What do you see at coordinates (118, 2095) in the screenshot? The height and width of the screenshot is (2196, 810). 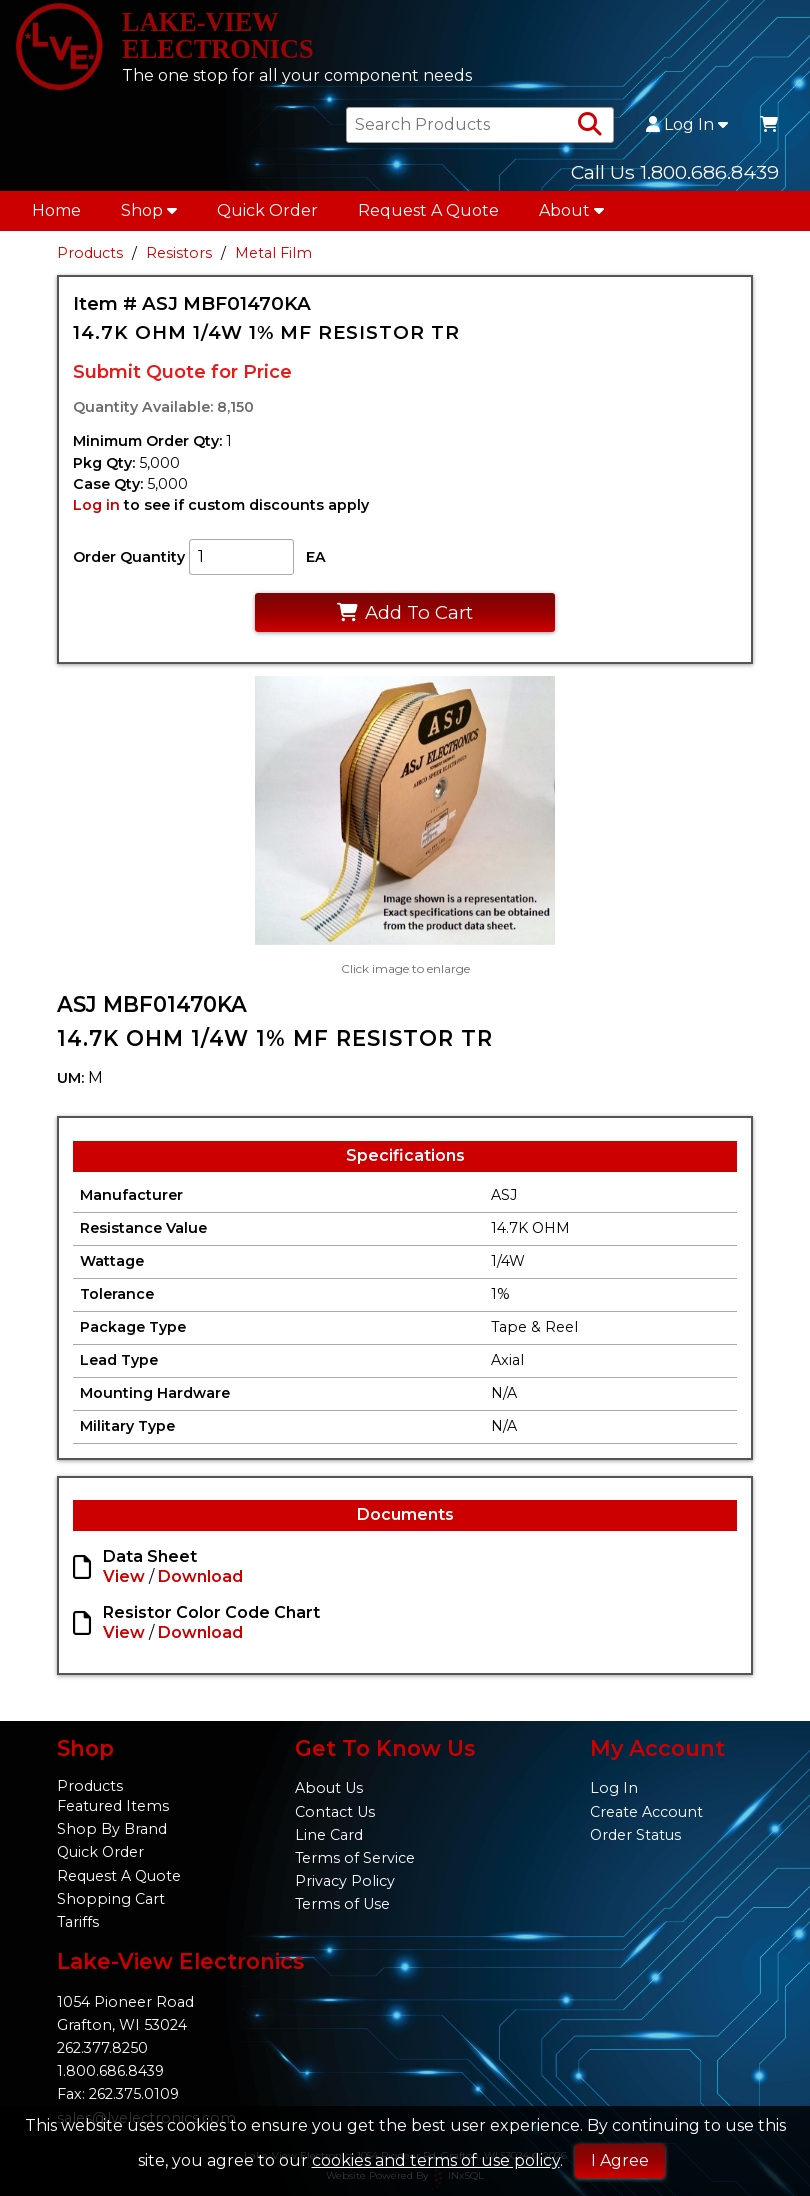 I see `Fax: 262.375.0109` at bounding box center [118, 2095].